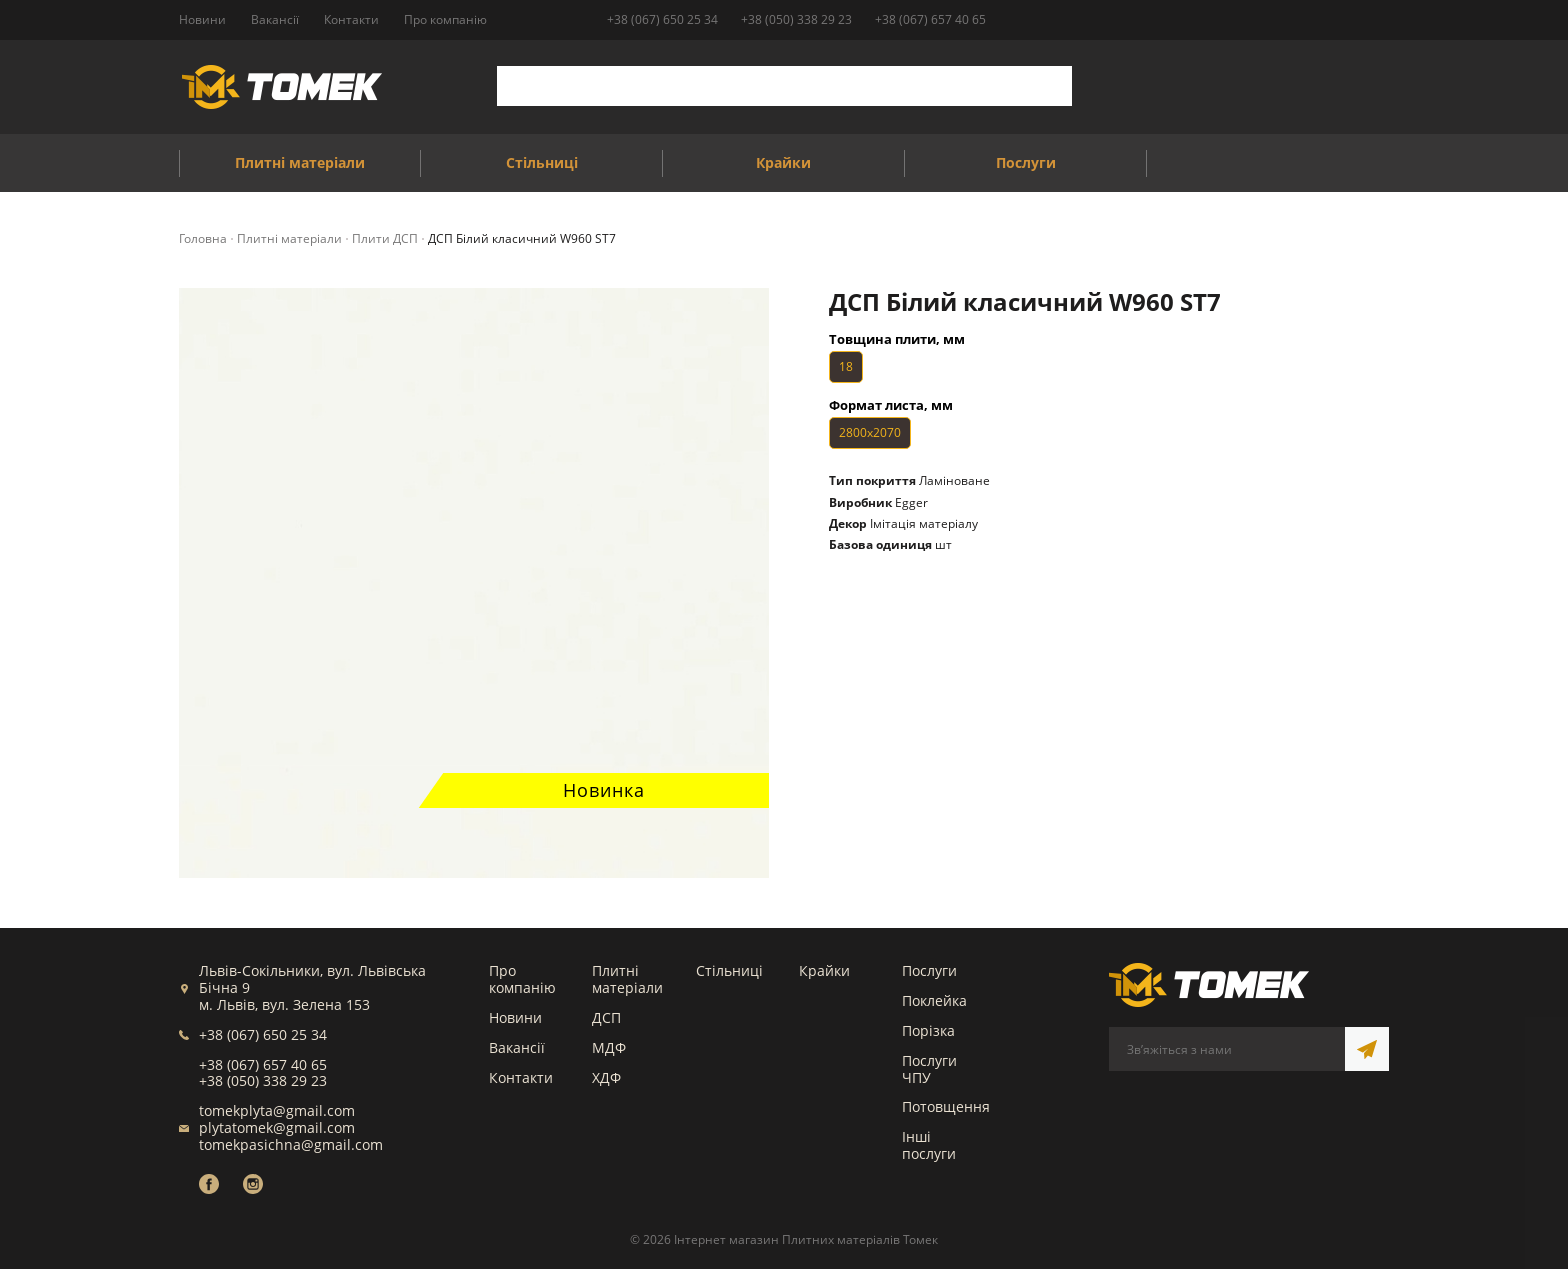 The width and height of the screenshot is (1568, 1269). What do you see at coordinates (662, 19) in the screenshot?
I see `+38 (067) 650 25 34` at bounding box center [662, 19].